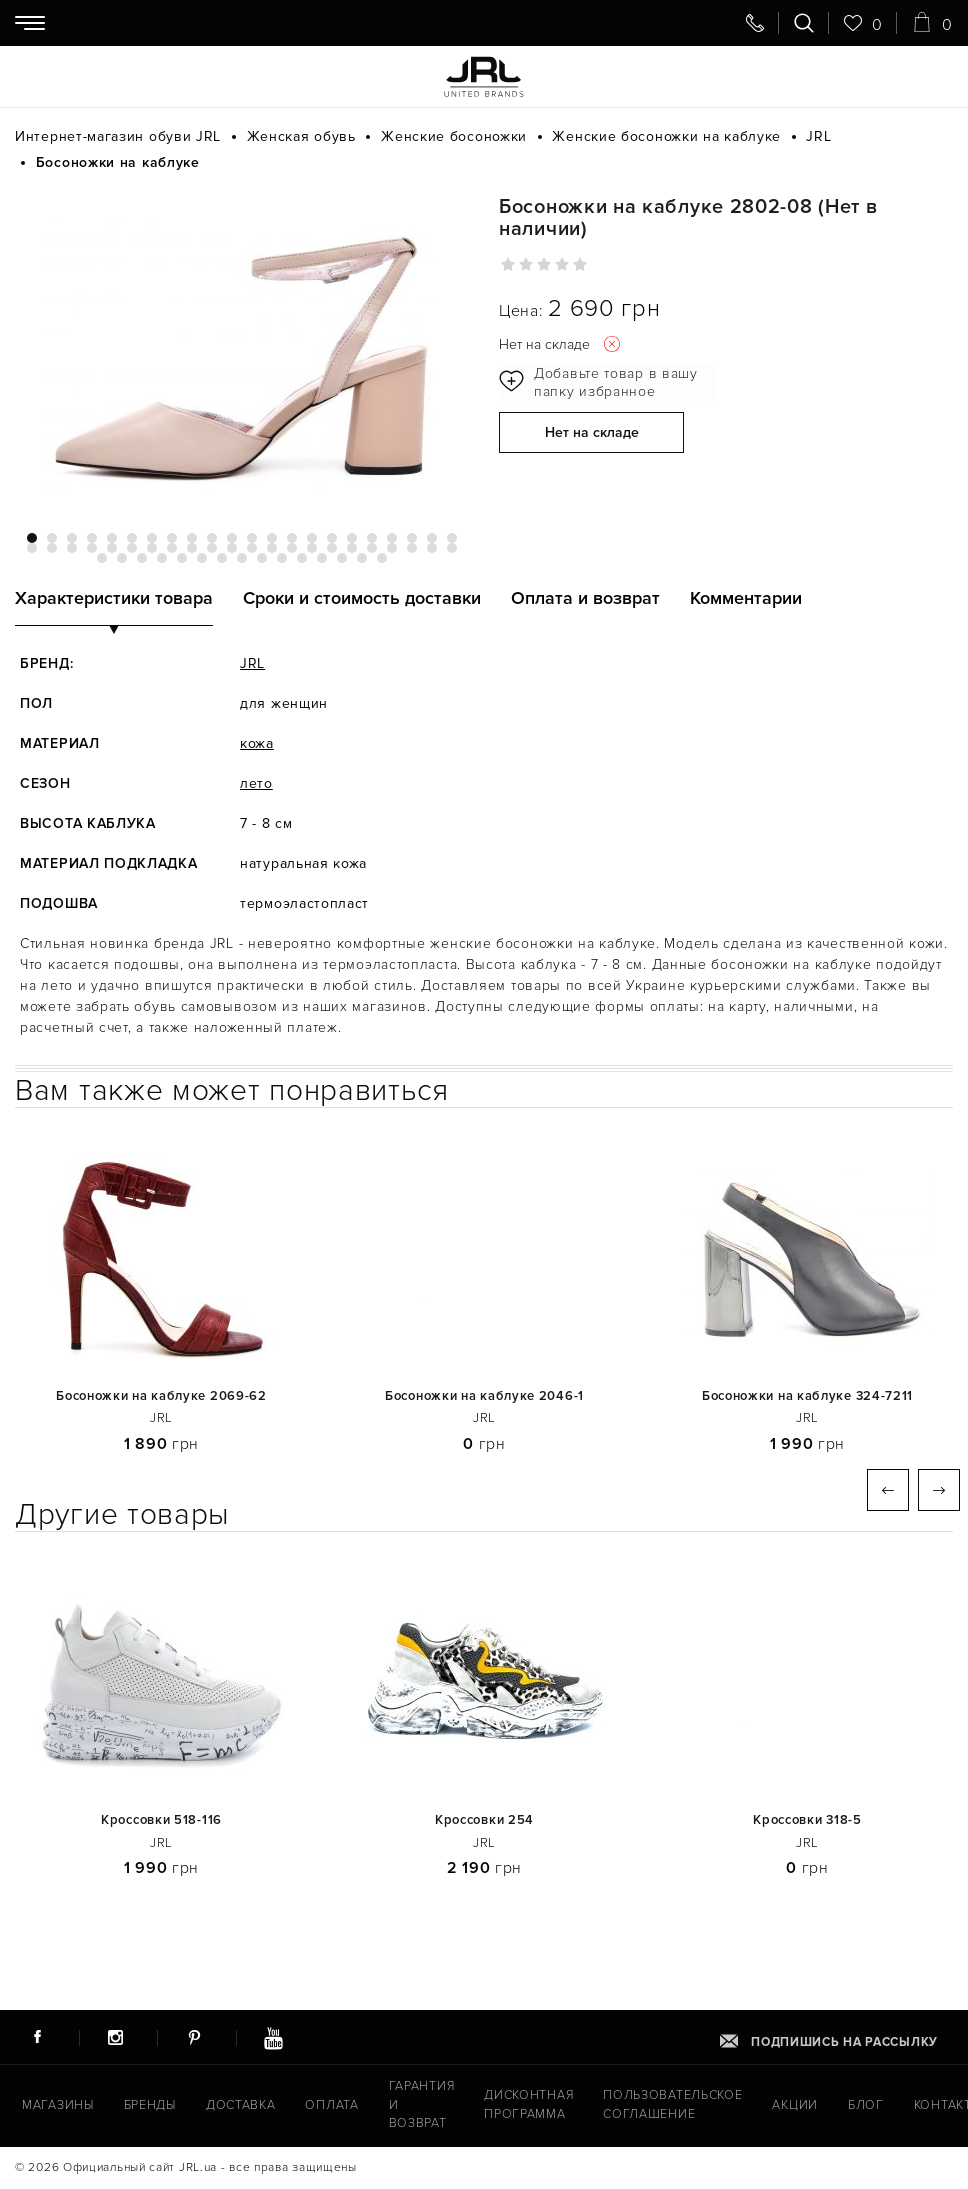 The height and width of the screenshot is (2189, 968). I want to click on 52 [tab], so click(242, 558).